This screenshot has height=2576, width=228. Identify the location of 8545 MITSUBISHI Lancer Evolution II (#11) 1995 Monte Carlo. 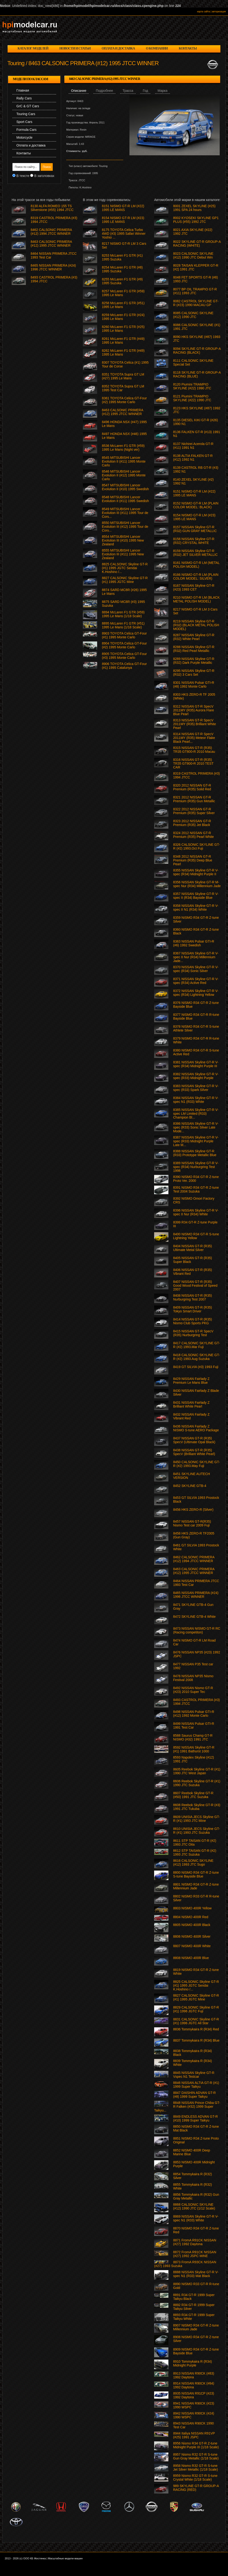
(124, 461).